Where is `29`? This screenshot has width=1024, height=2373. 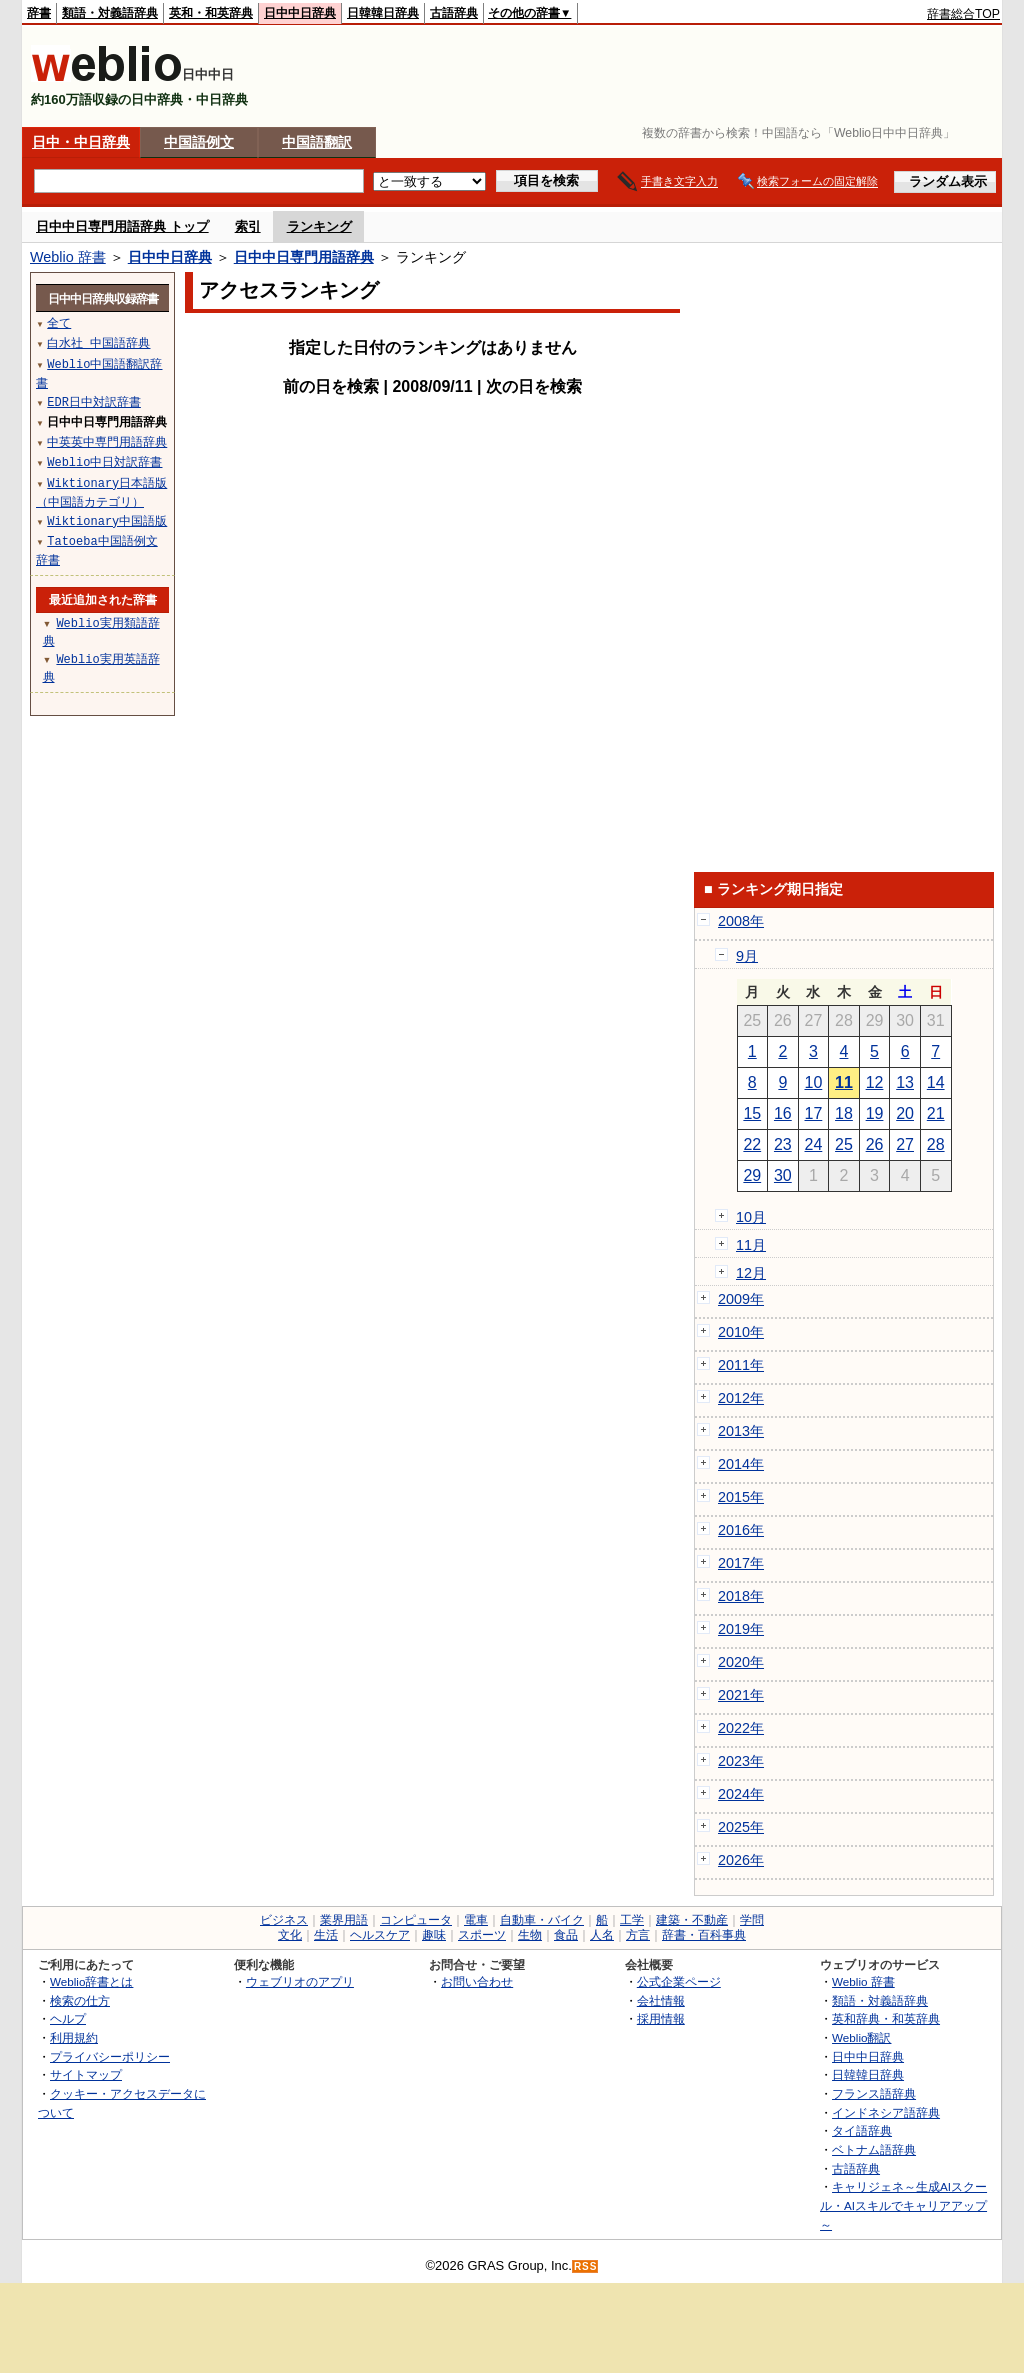
29 is located at coordinates (752, 1175).